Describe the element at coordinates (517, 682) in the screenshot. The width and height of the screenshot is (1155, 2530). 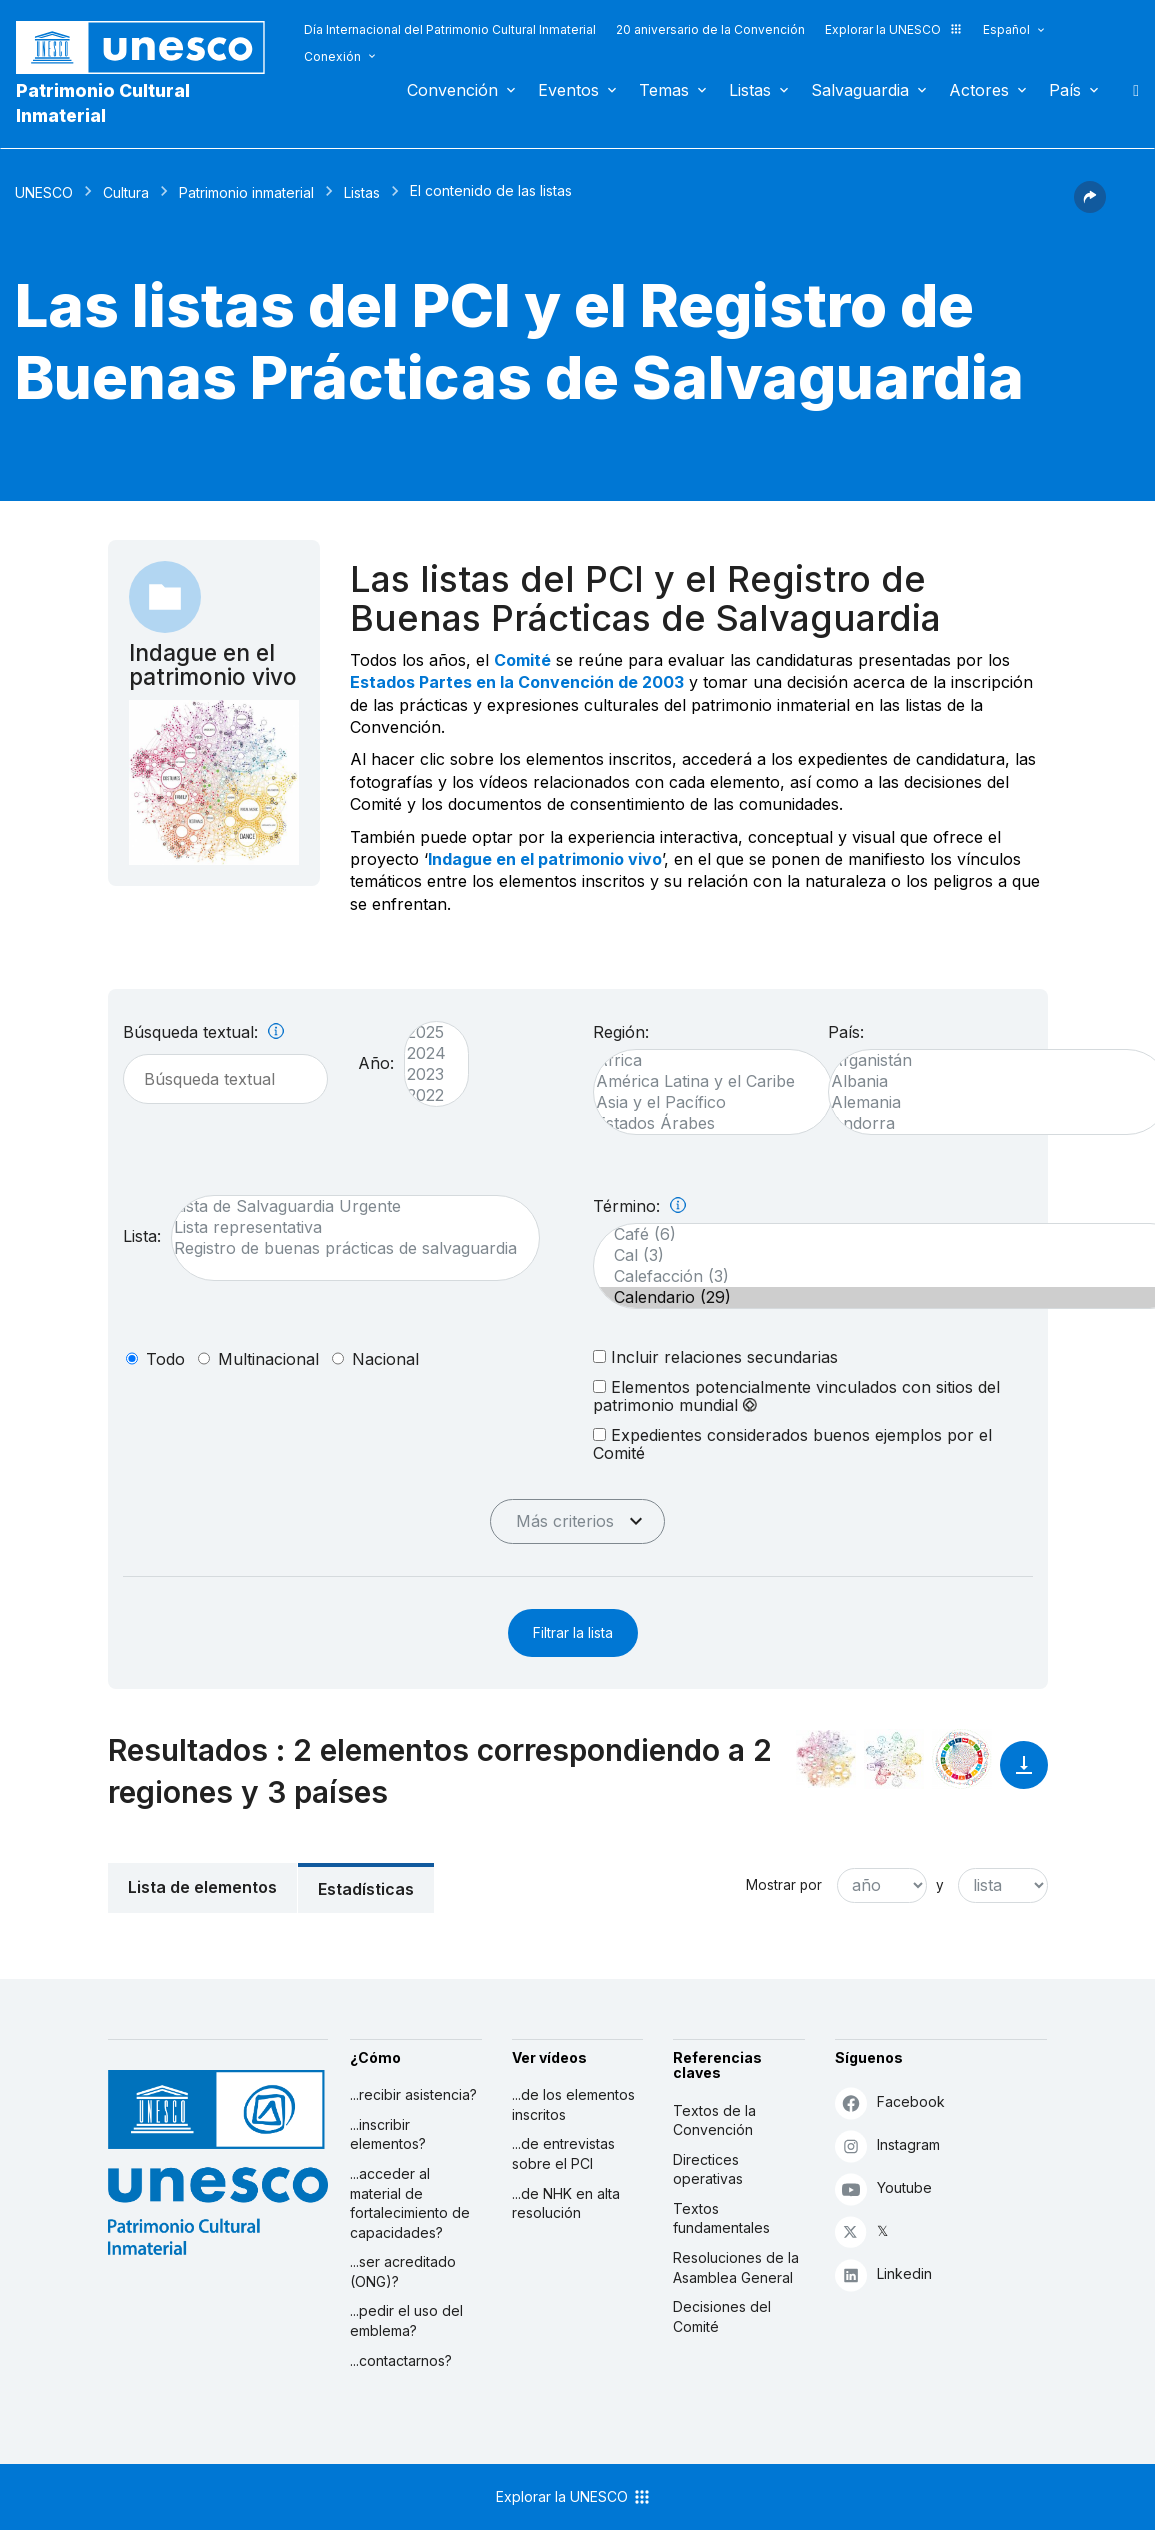
I see `Estados Partes en la Convención de 2003` at that location.